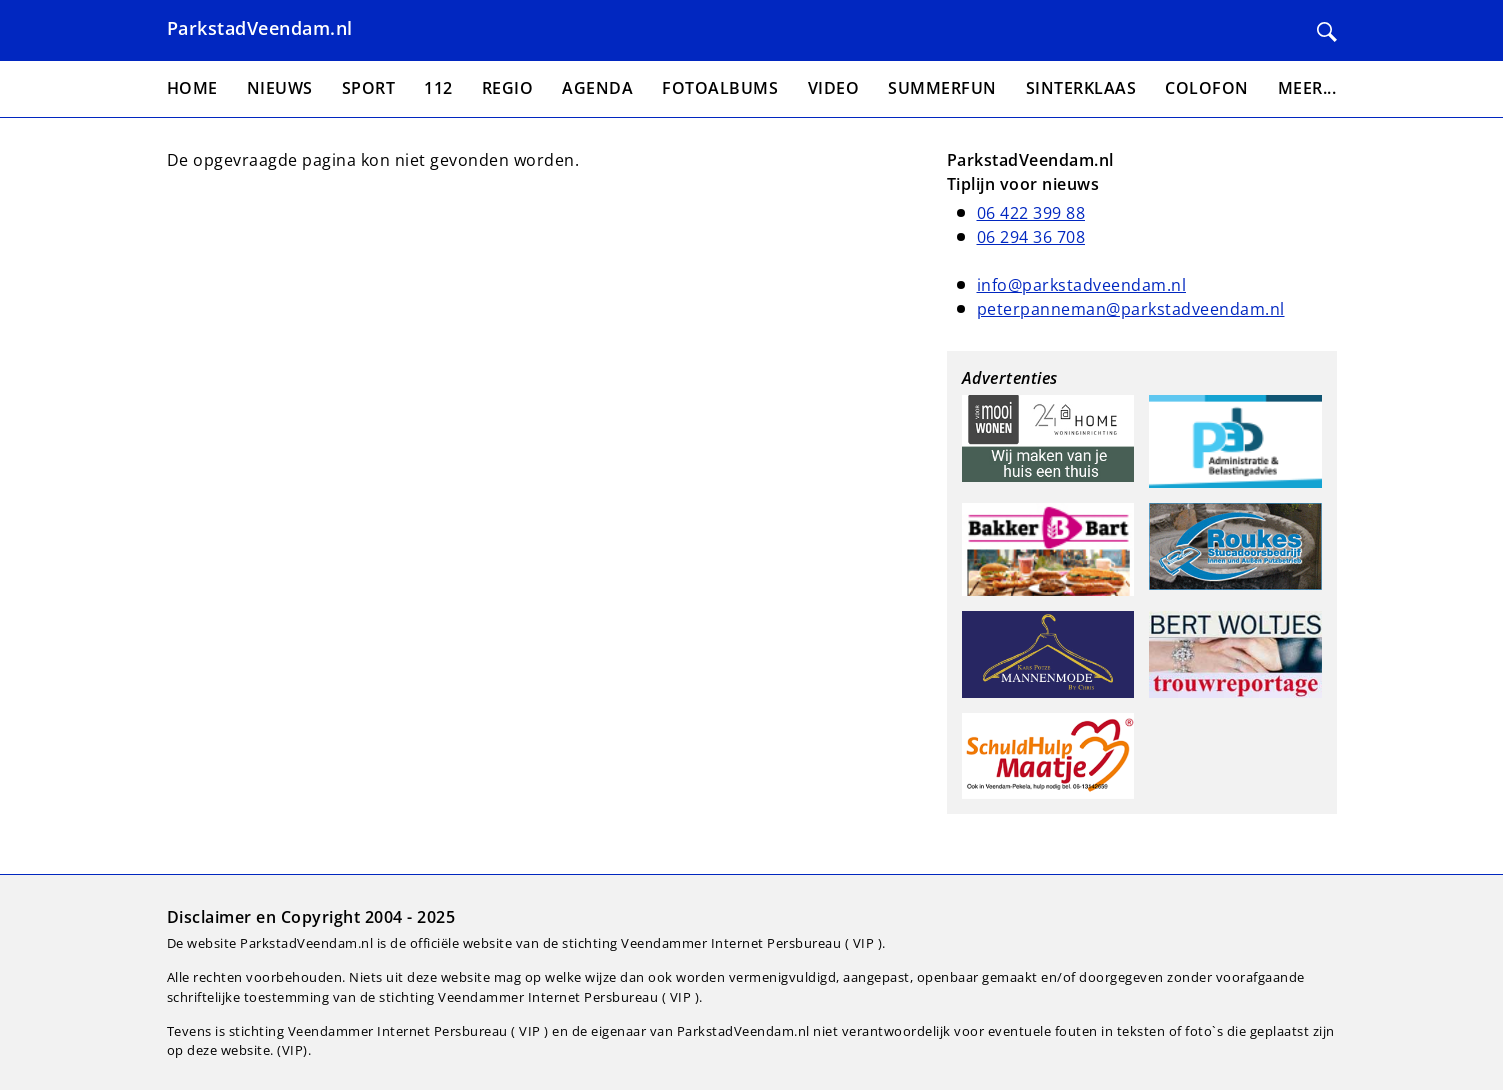 This screenshot has height=1090, width=1503. What do you see at coordinates (834, 88) in the screenshot?
I see `Video [menuitem]` at bounding box center [834, 88].